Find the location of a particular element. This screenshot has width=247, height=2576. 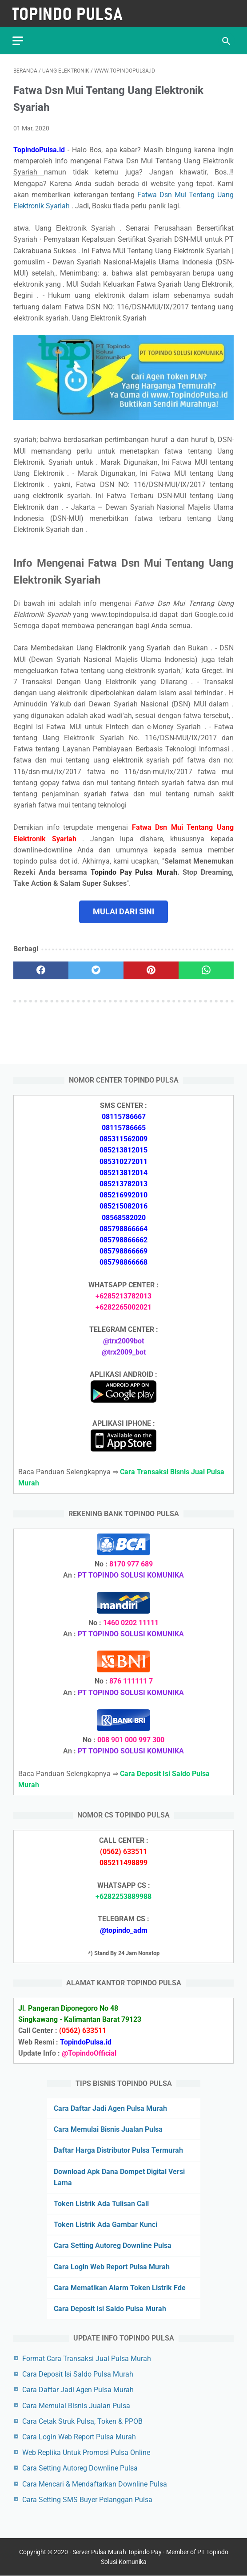

Cara Setting SMS Buyer Pelanggan Pulsa is located at coordinates (87, 2499).